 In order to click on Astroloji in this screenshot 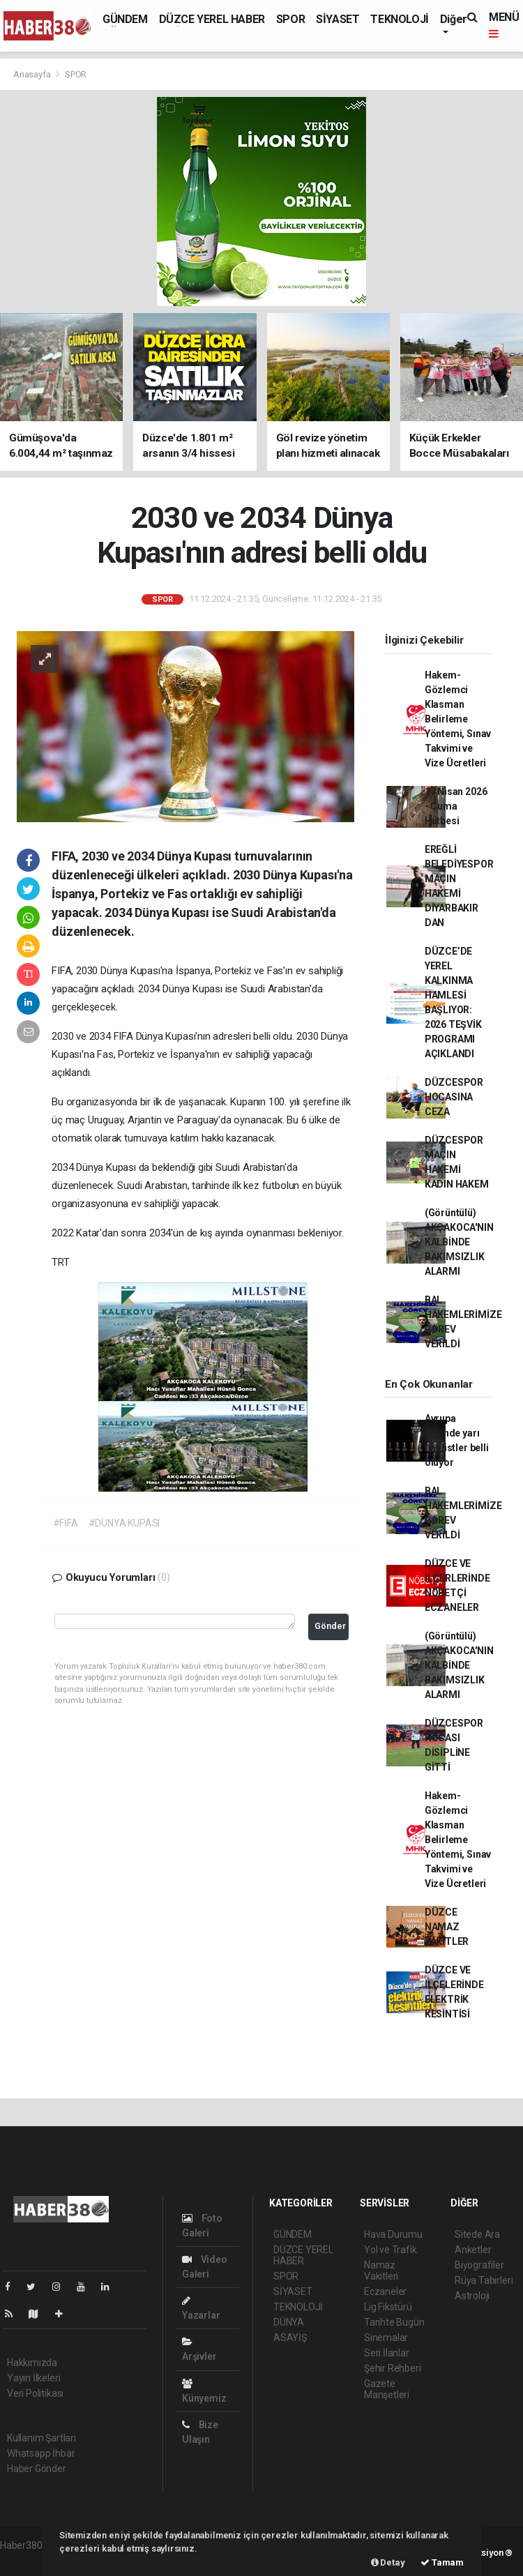, I will do `click(472, 2295)`.